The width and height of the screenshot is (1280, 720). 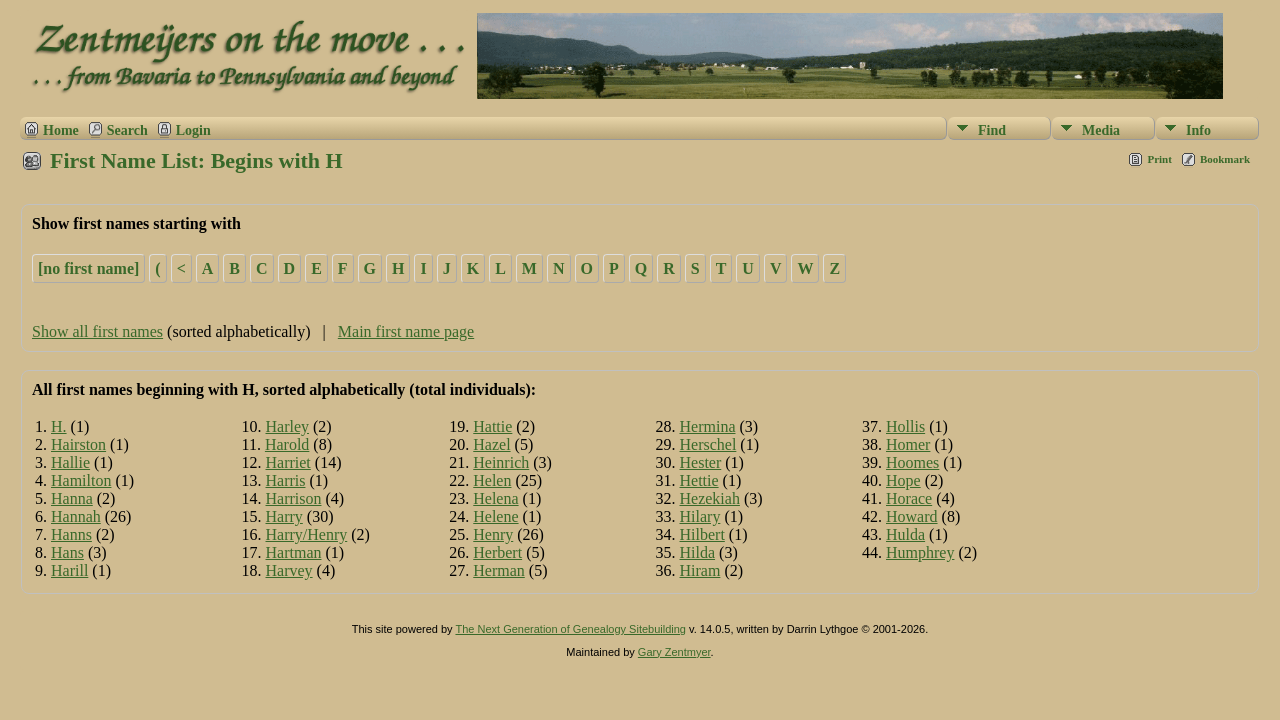 I want to click on Harley, so click(x=288, y=426).